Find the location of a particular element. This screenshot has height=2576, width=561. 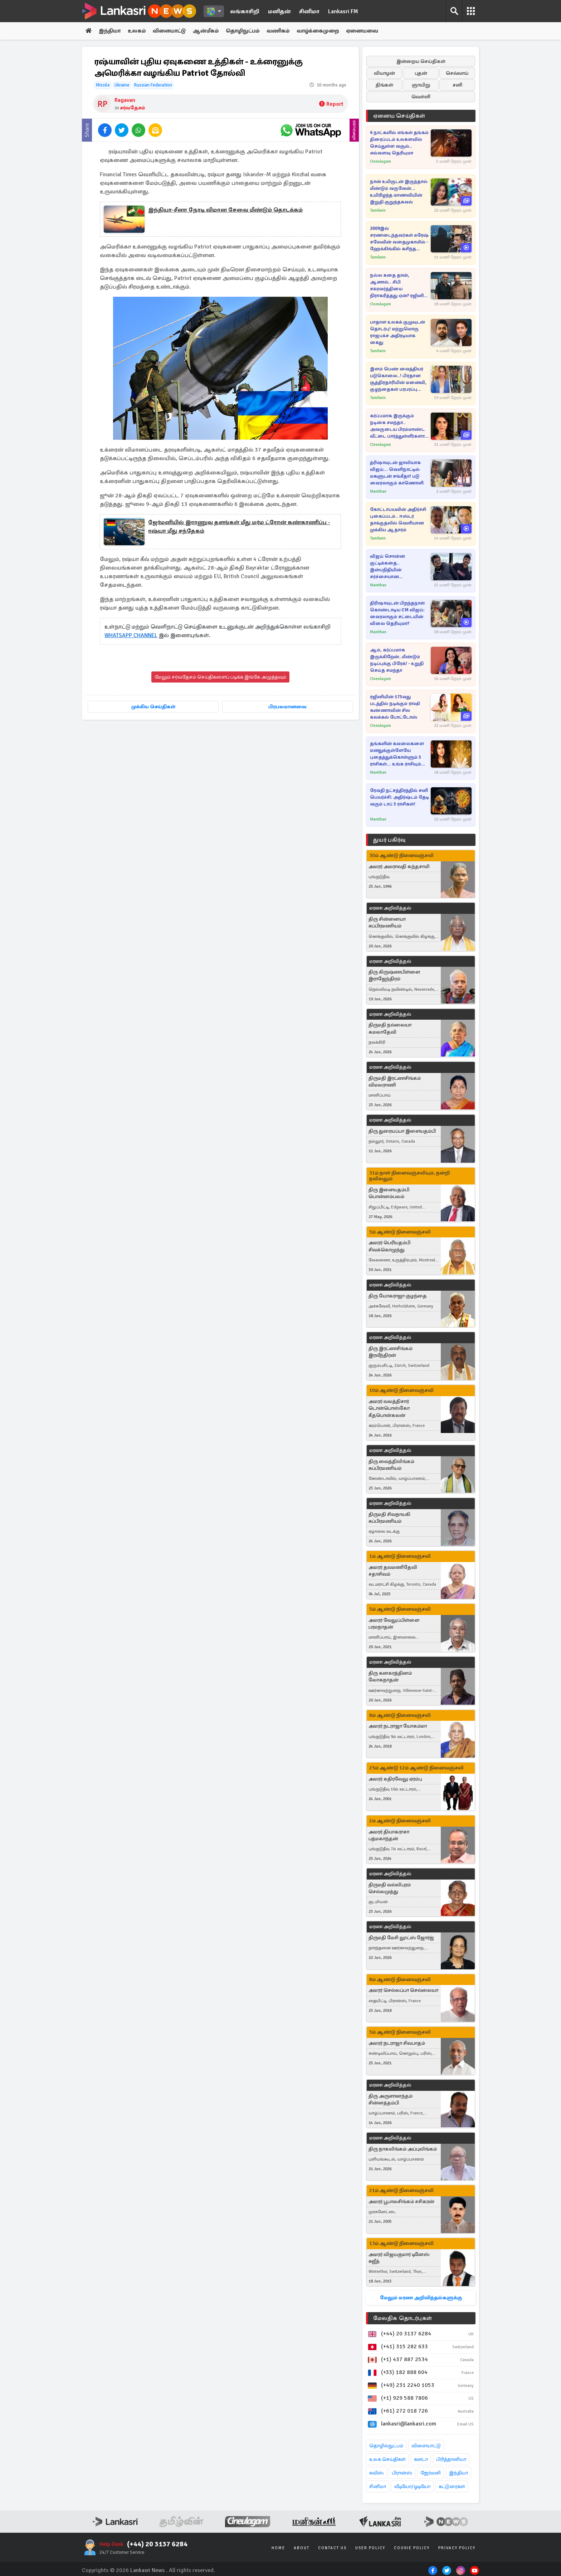

இன்றைய செய்திகள் is located at coordinates (420, 62).